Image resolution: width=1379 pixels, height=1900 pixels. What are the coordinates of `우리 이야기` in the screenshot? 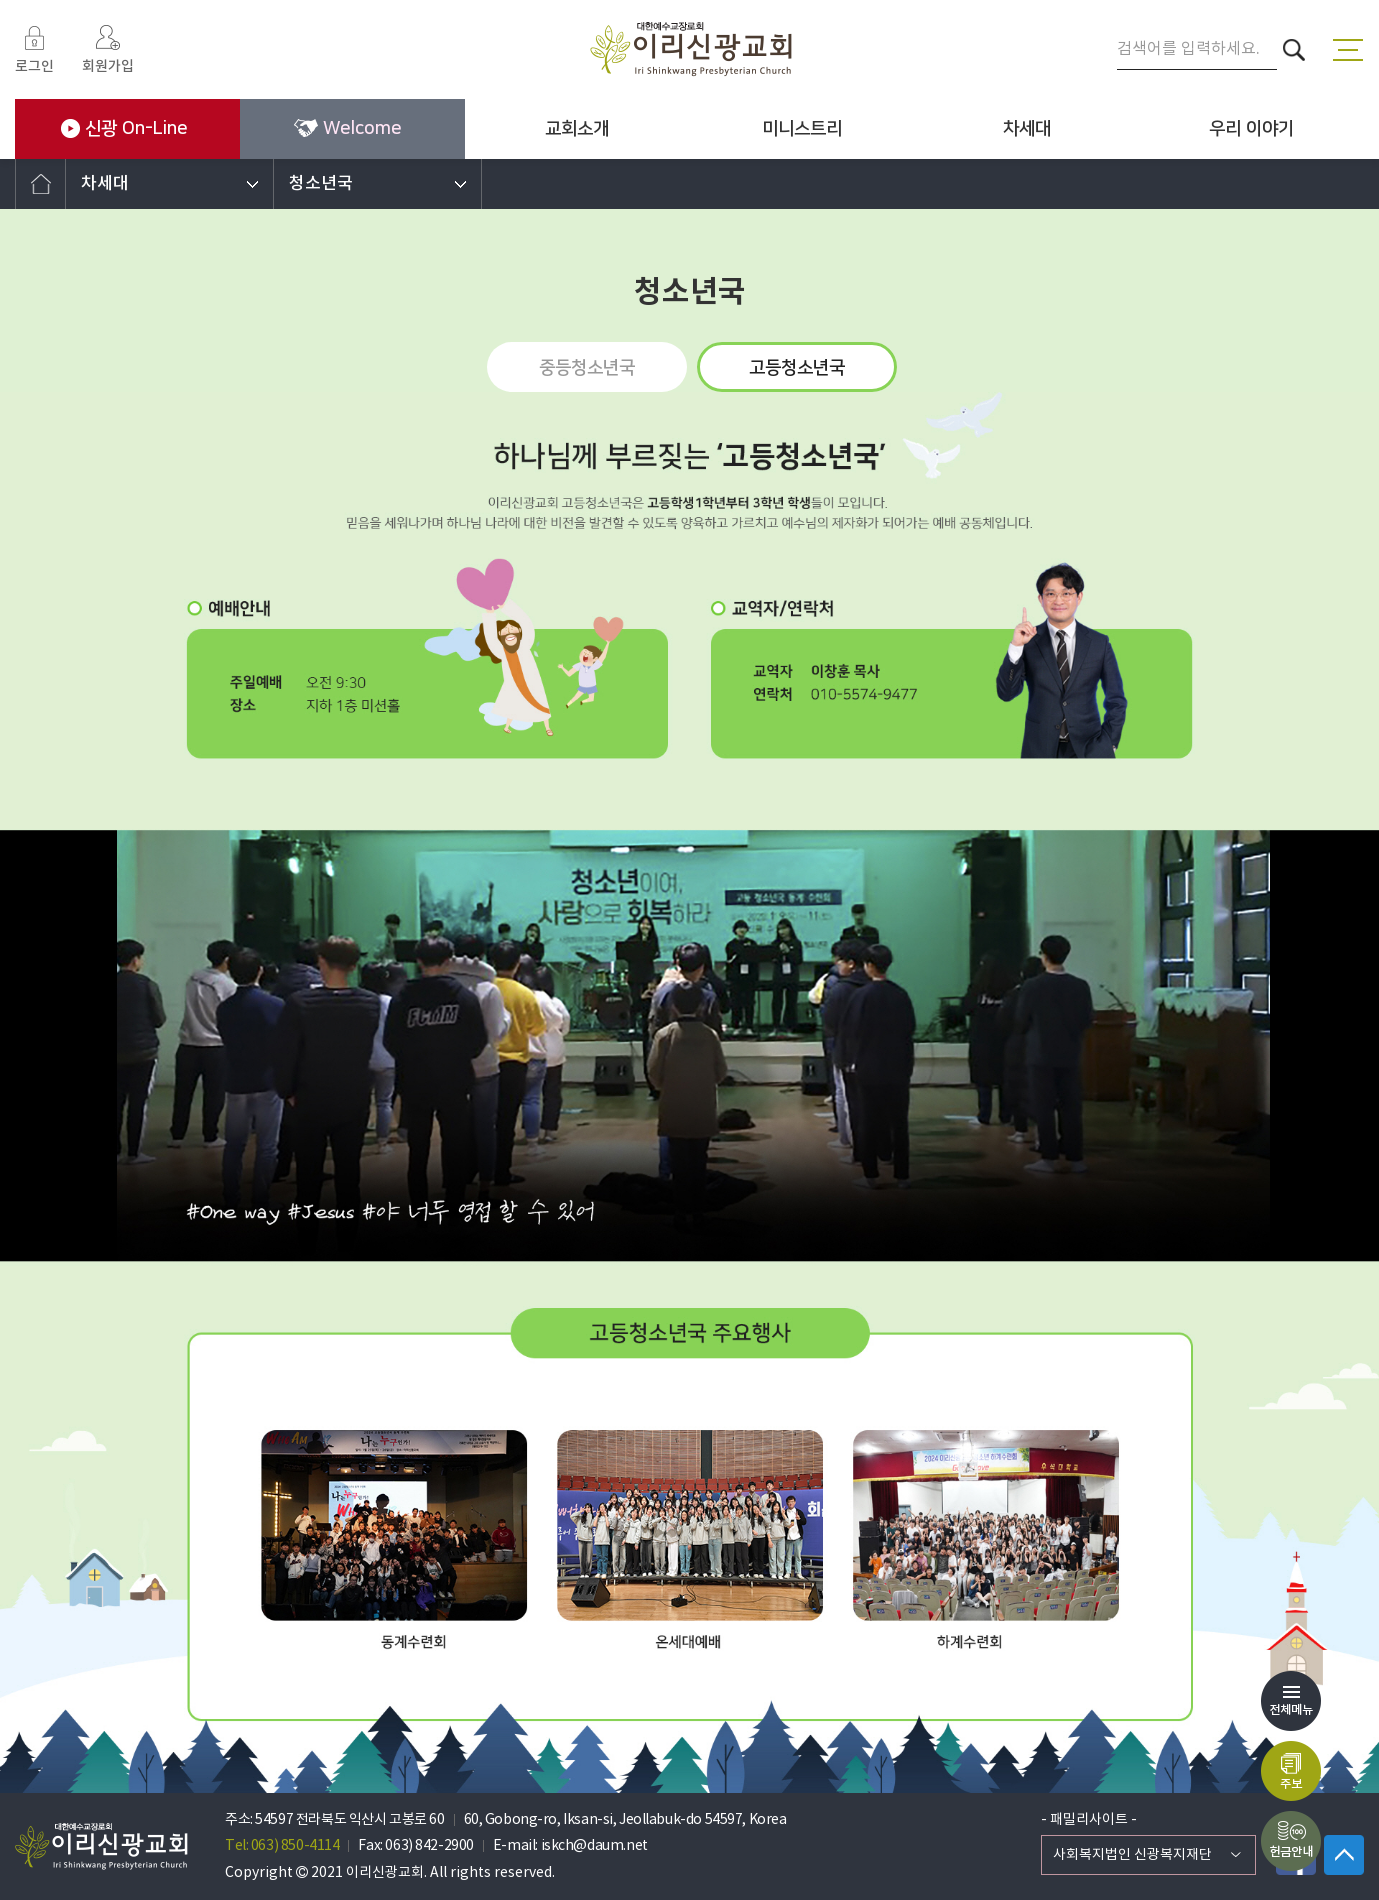 It's located at (1251, 129).